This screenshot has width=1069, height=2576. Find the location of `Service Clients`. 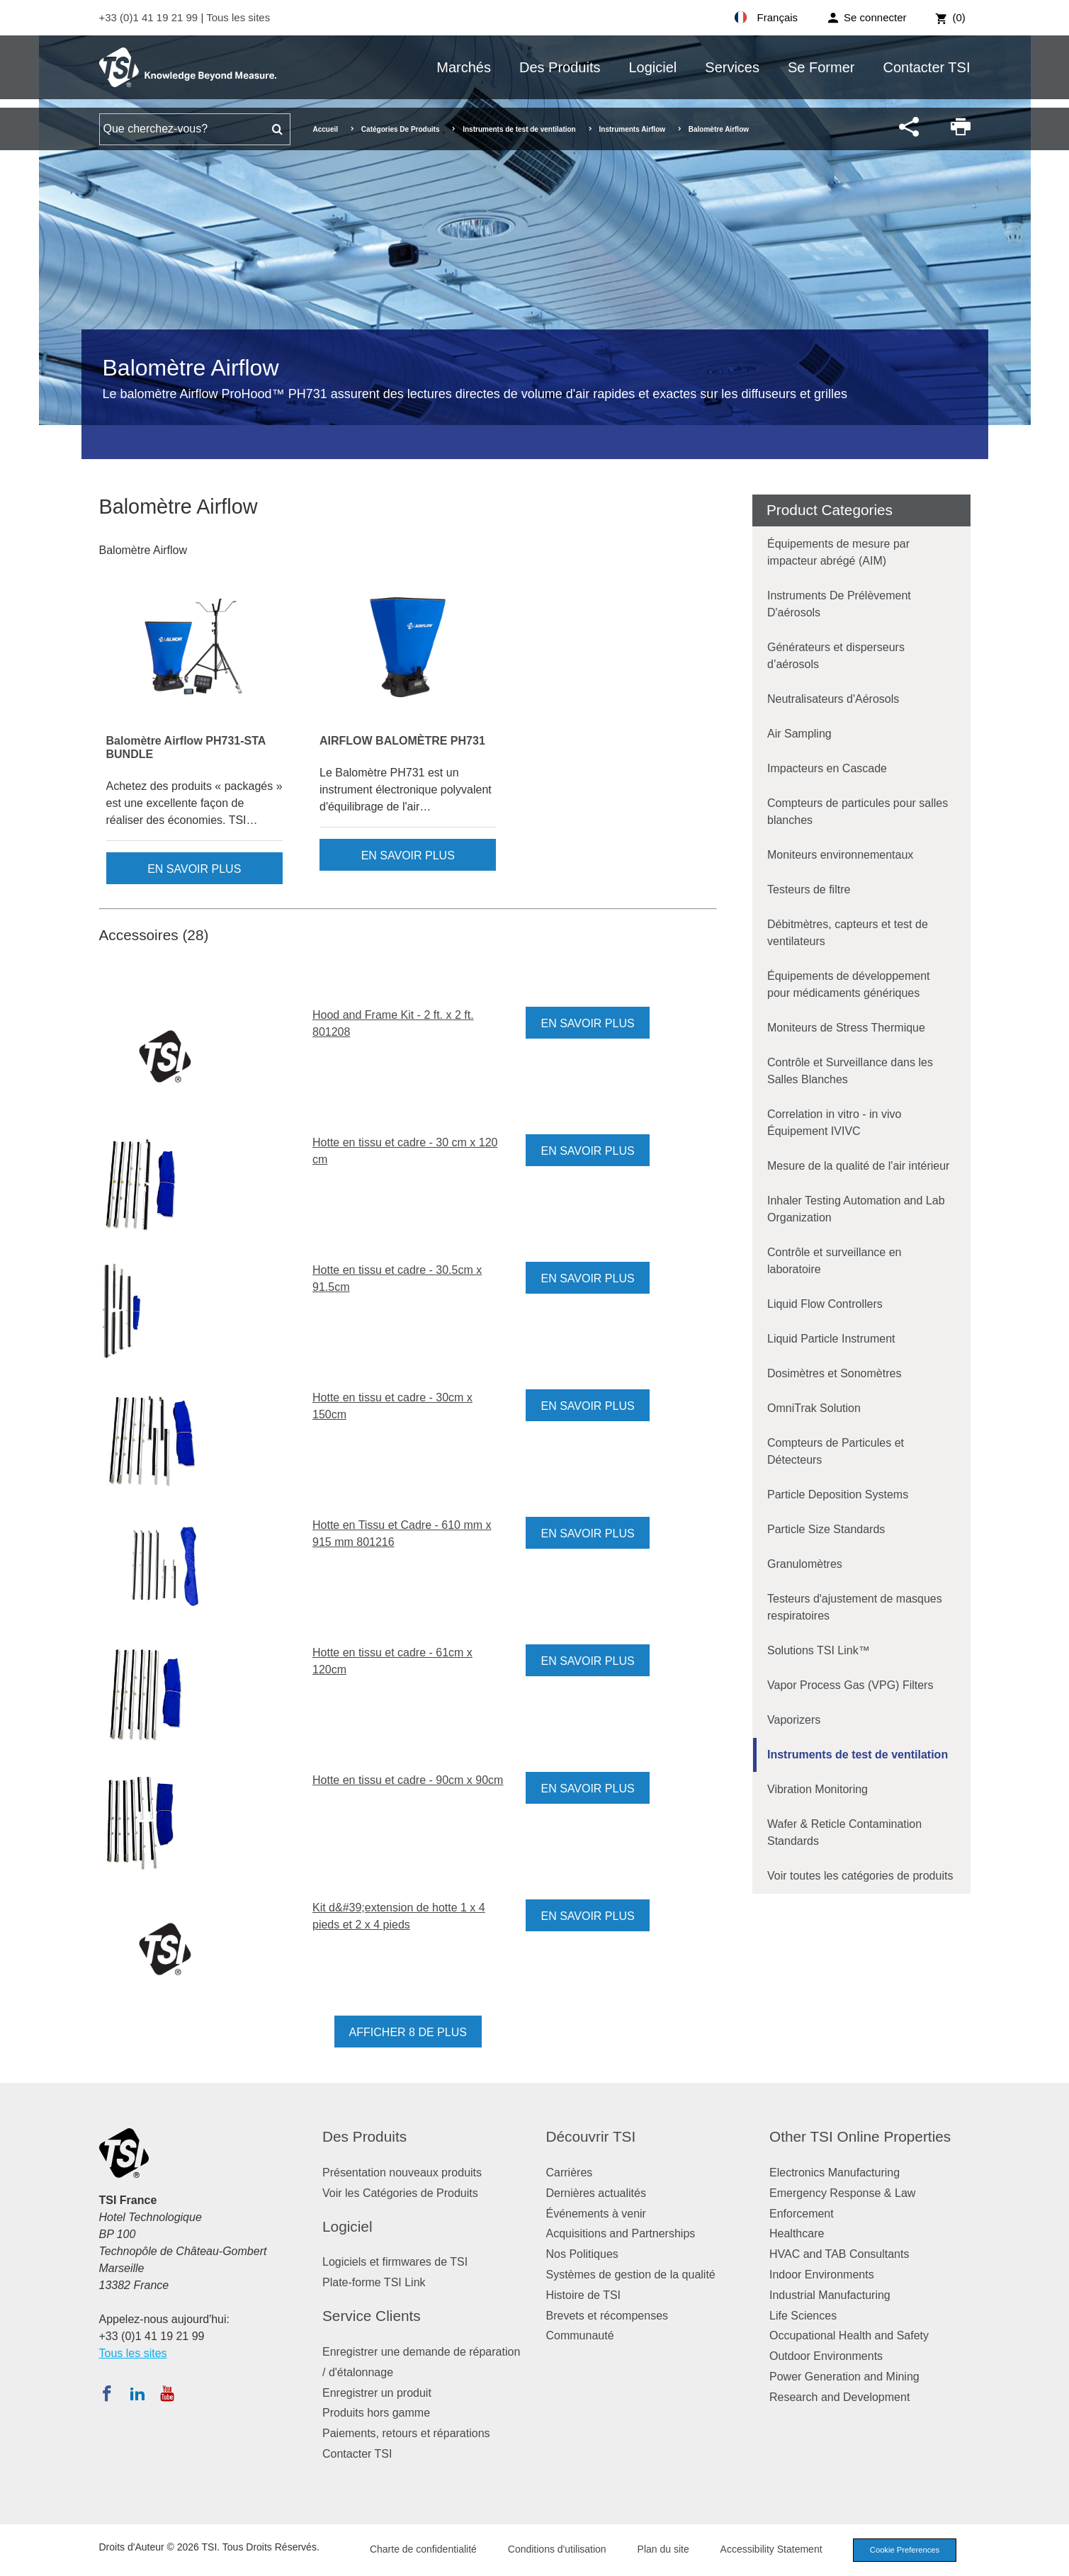

Service Clients is located at coordinates (371, 2315).